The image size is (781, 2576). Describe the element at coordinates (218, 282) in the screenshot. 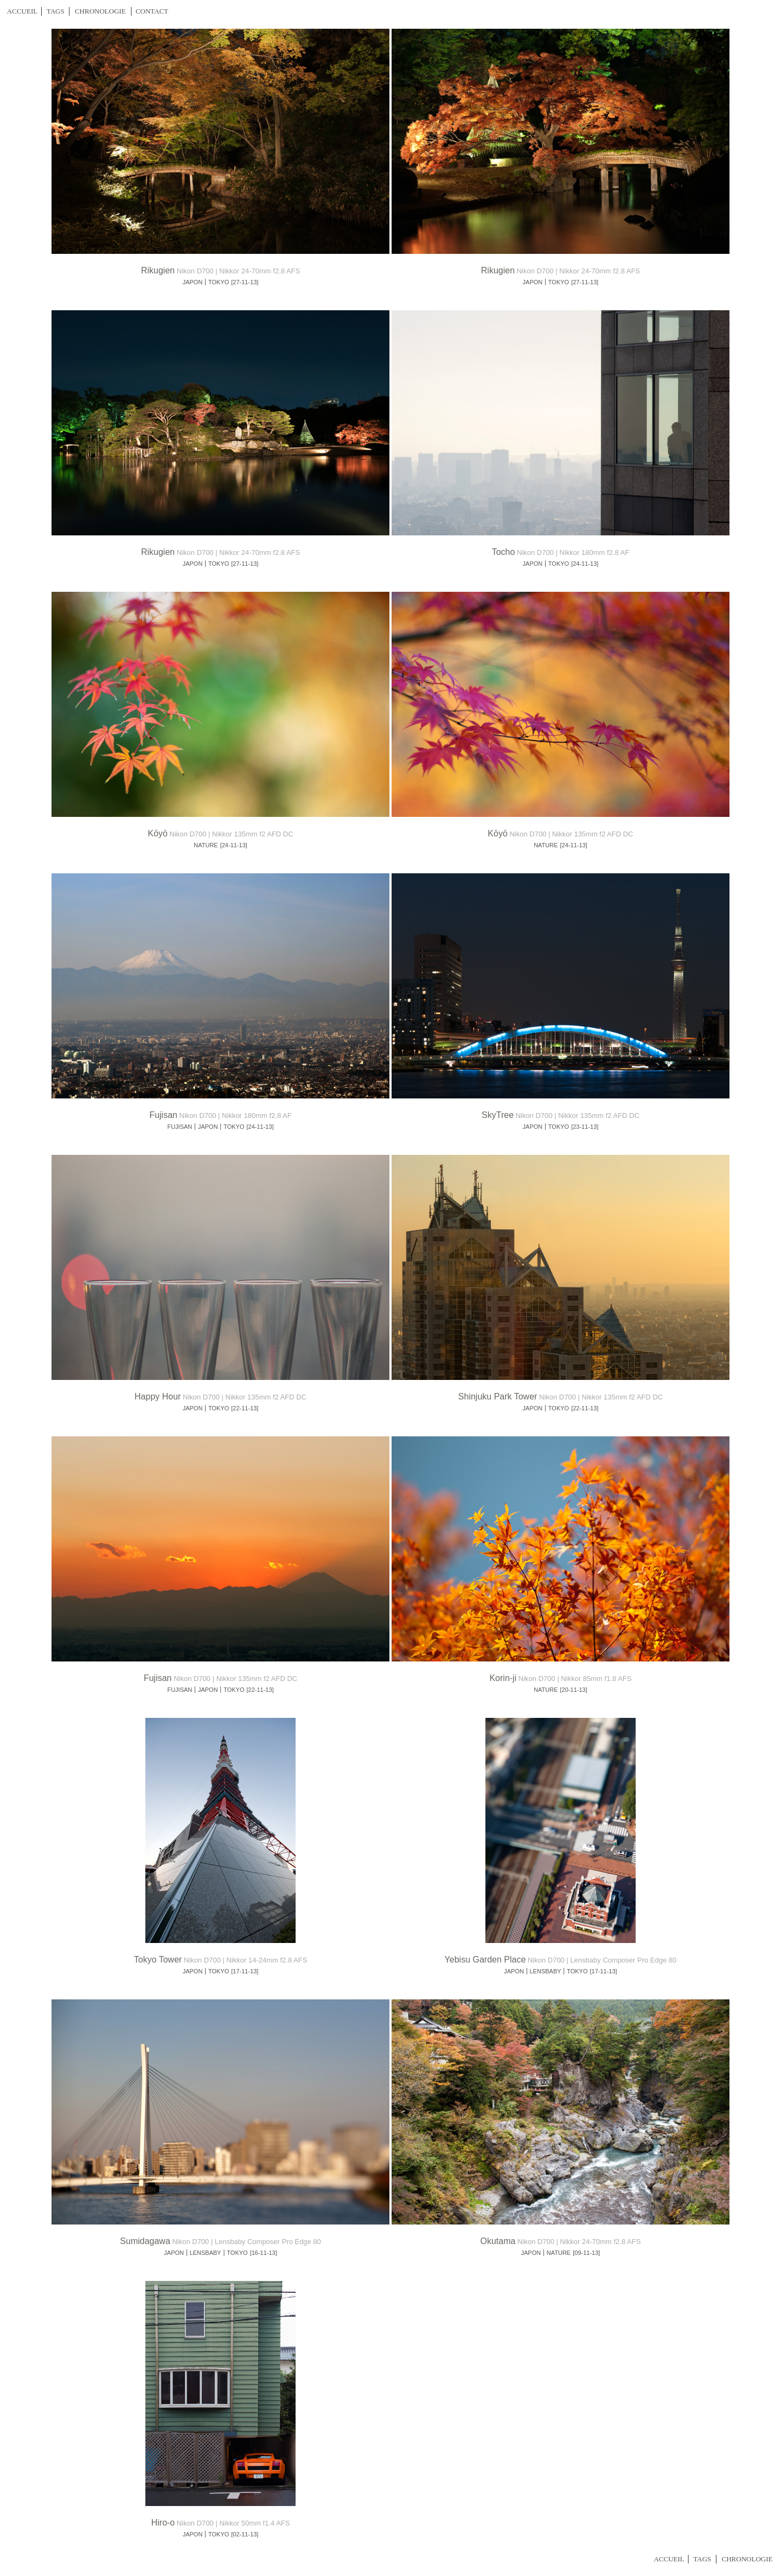

I see `TOKYO` at that location.